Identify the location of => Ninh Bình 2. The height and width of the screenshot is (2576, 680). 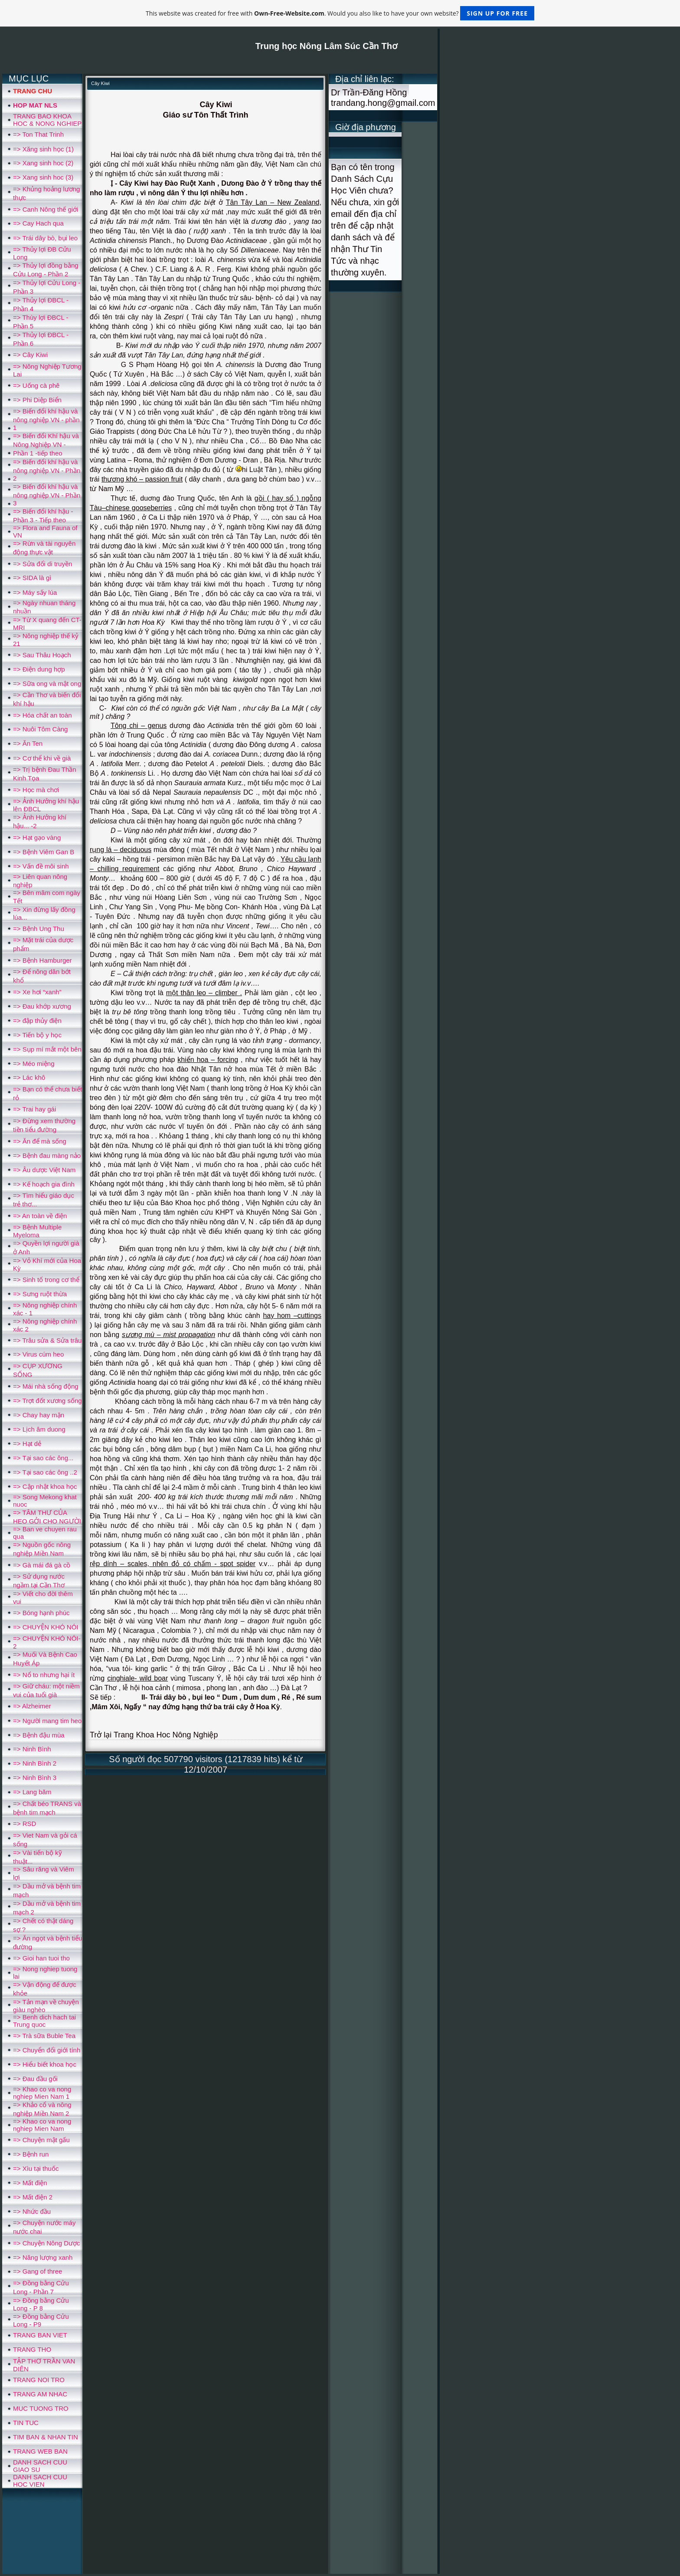
(34, 1763).